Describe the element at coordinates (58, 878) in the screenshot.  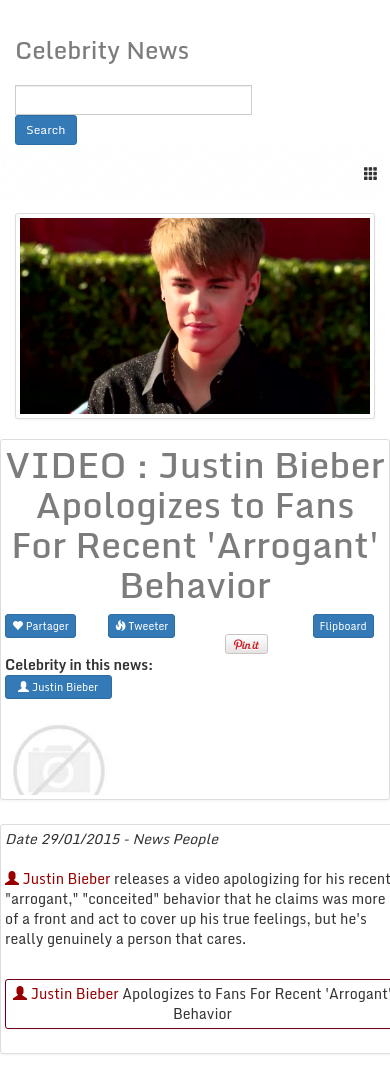
I see `Justin Bieber` at that location.